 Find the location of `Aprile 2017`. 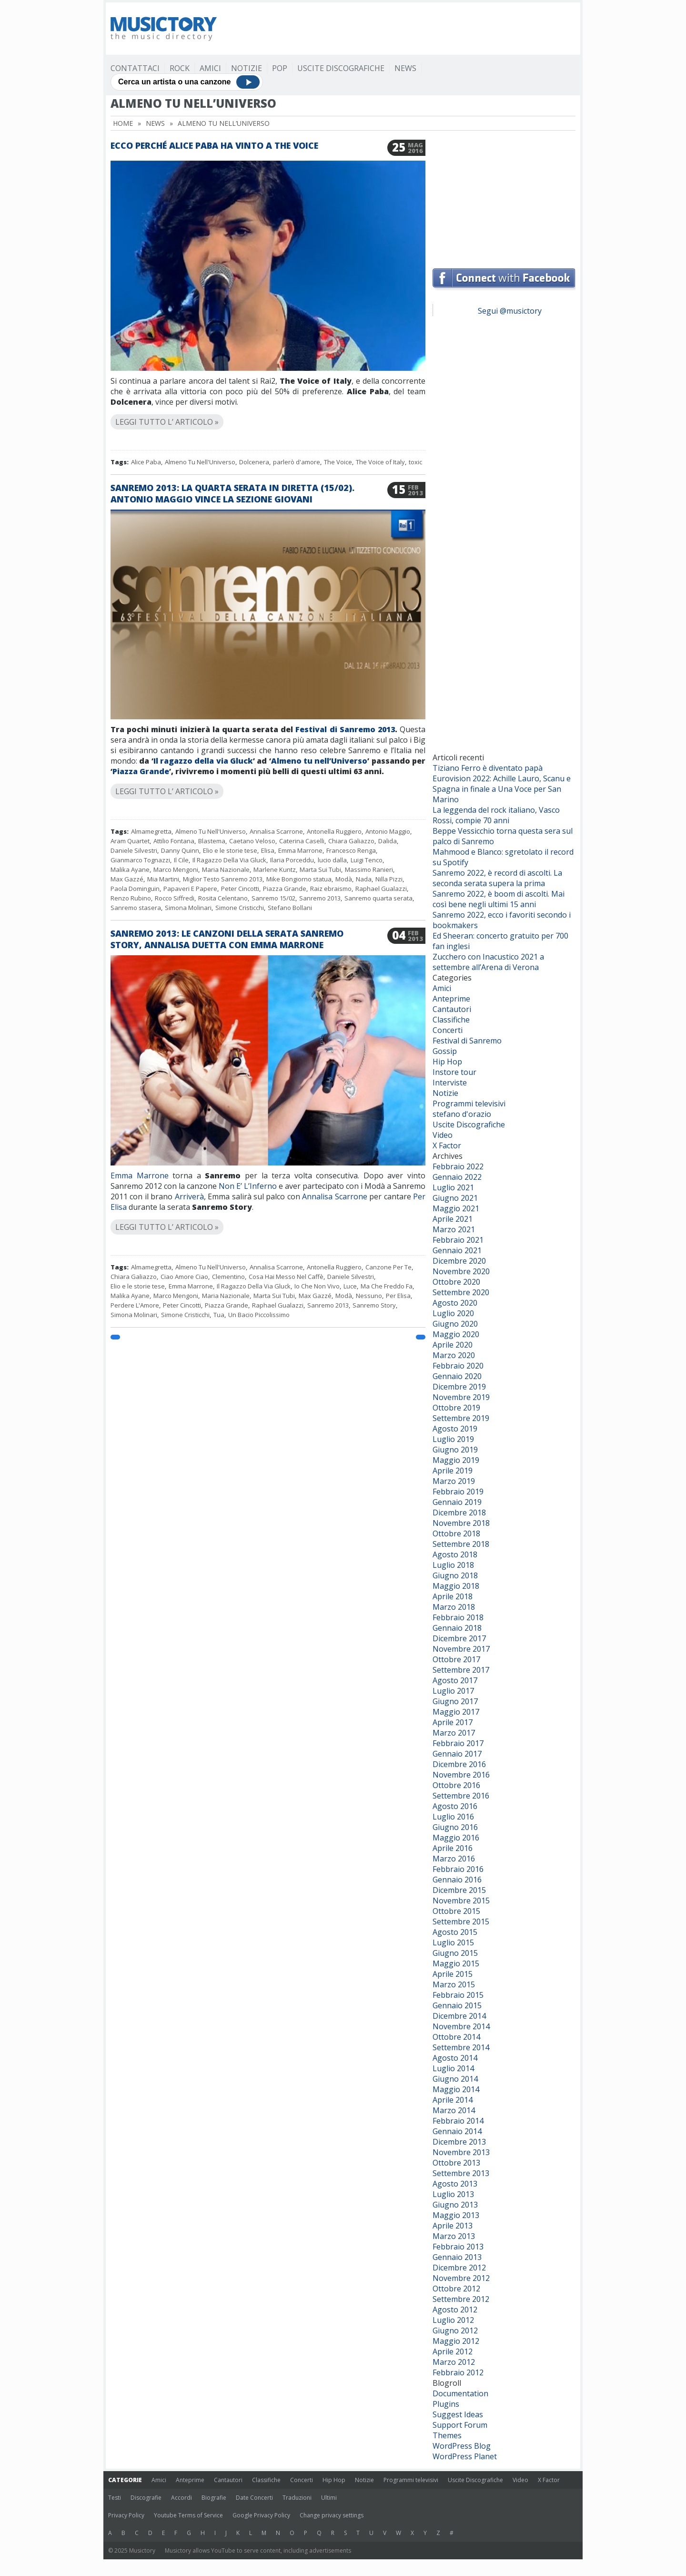

Aprile 2017 is located at coordinates (453, 1722).